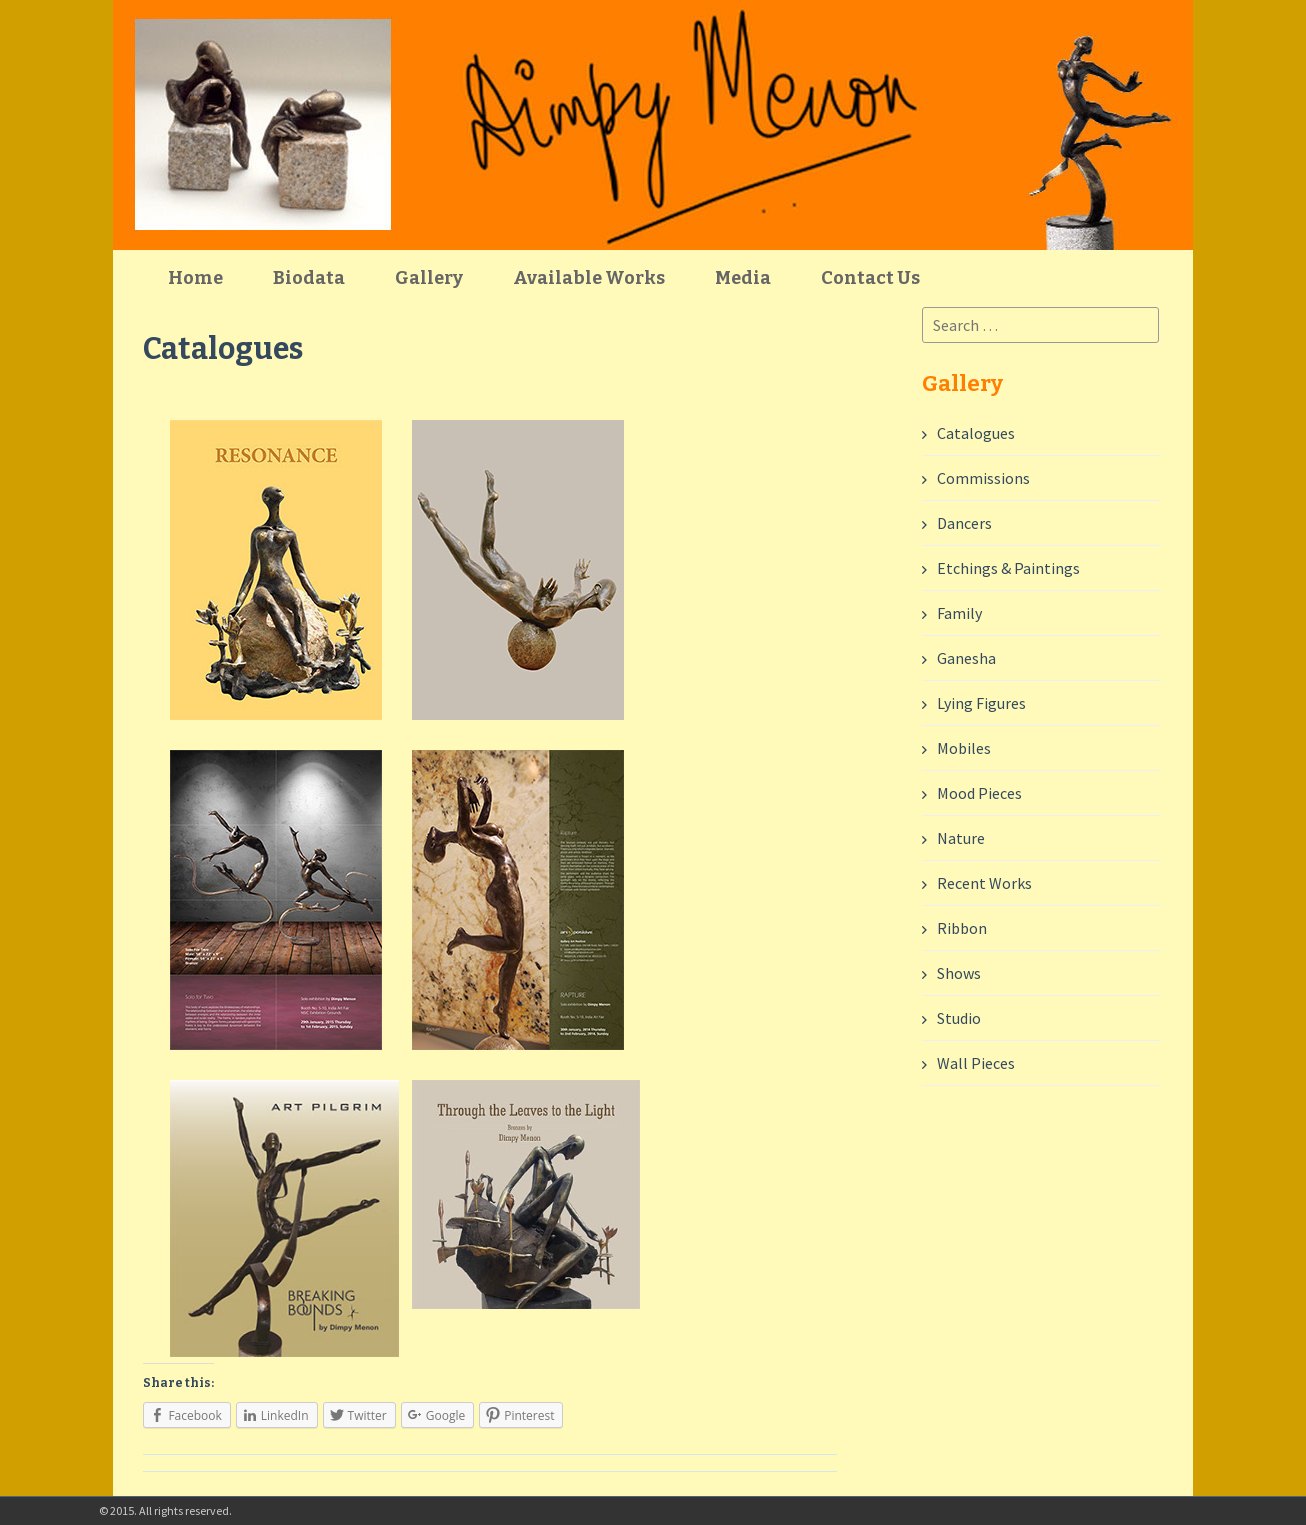 This screenshot has width=1306, height=1525. I want to click on Shows, so click(959, 973).